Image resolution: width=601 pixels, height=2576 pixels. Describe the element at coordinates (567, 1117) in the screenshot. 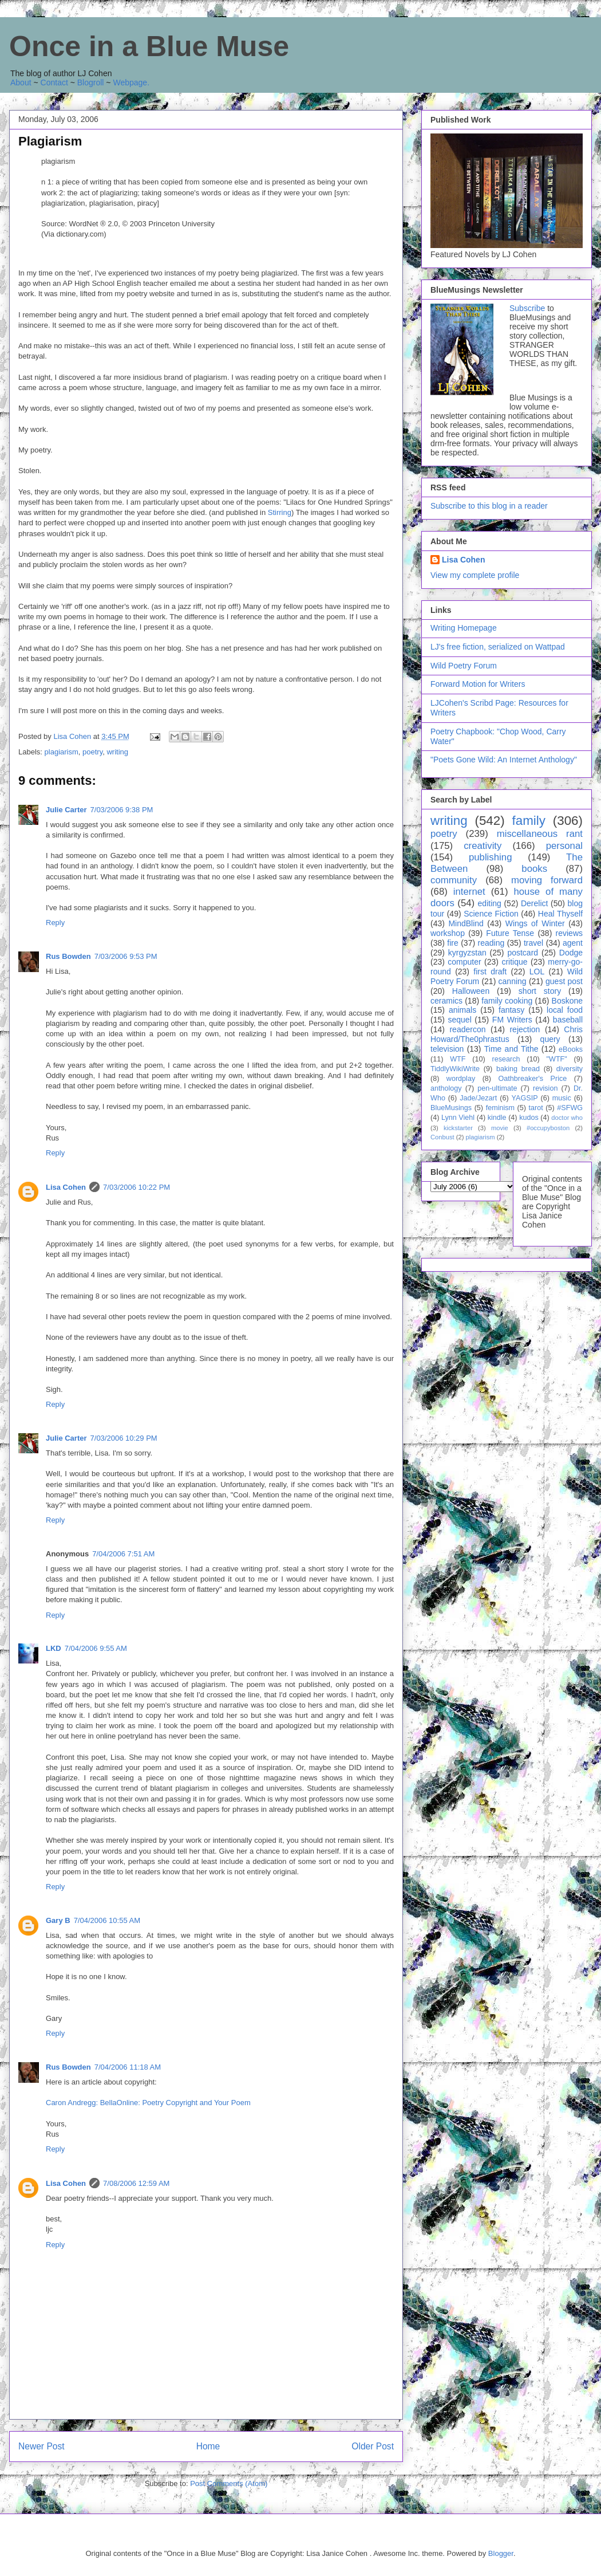

I see `doctor who` at that location.